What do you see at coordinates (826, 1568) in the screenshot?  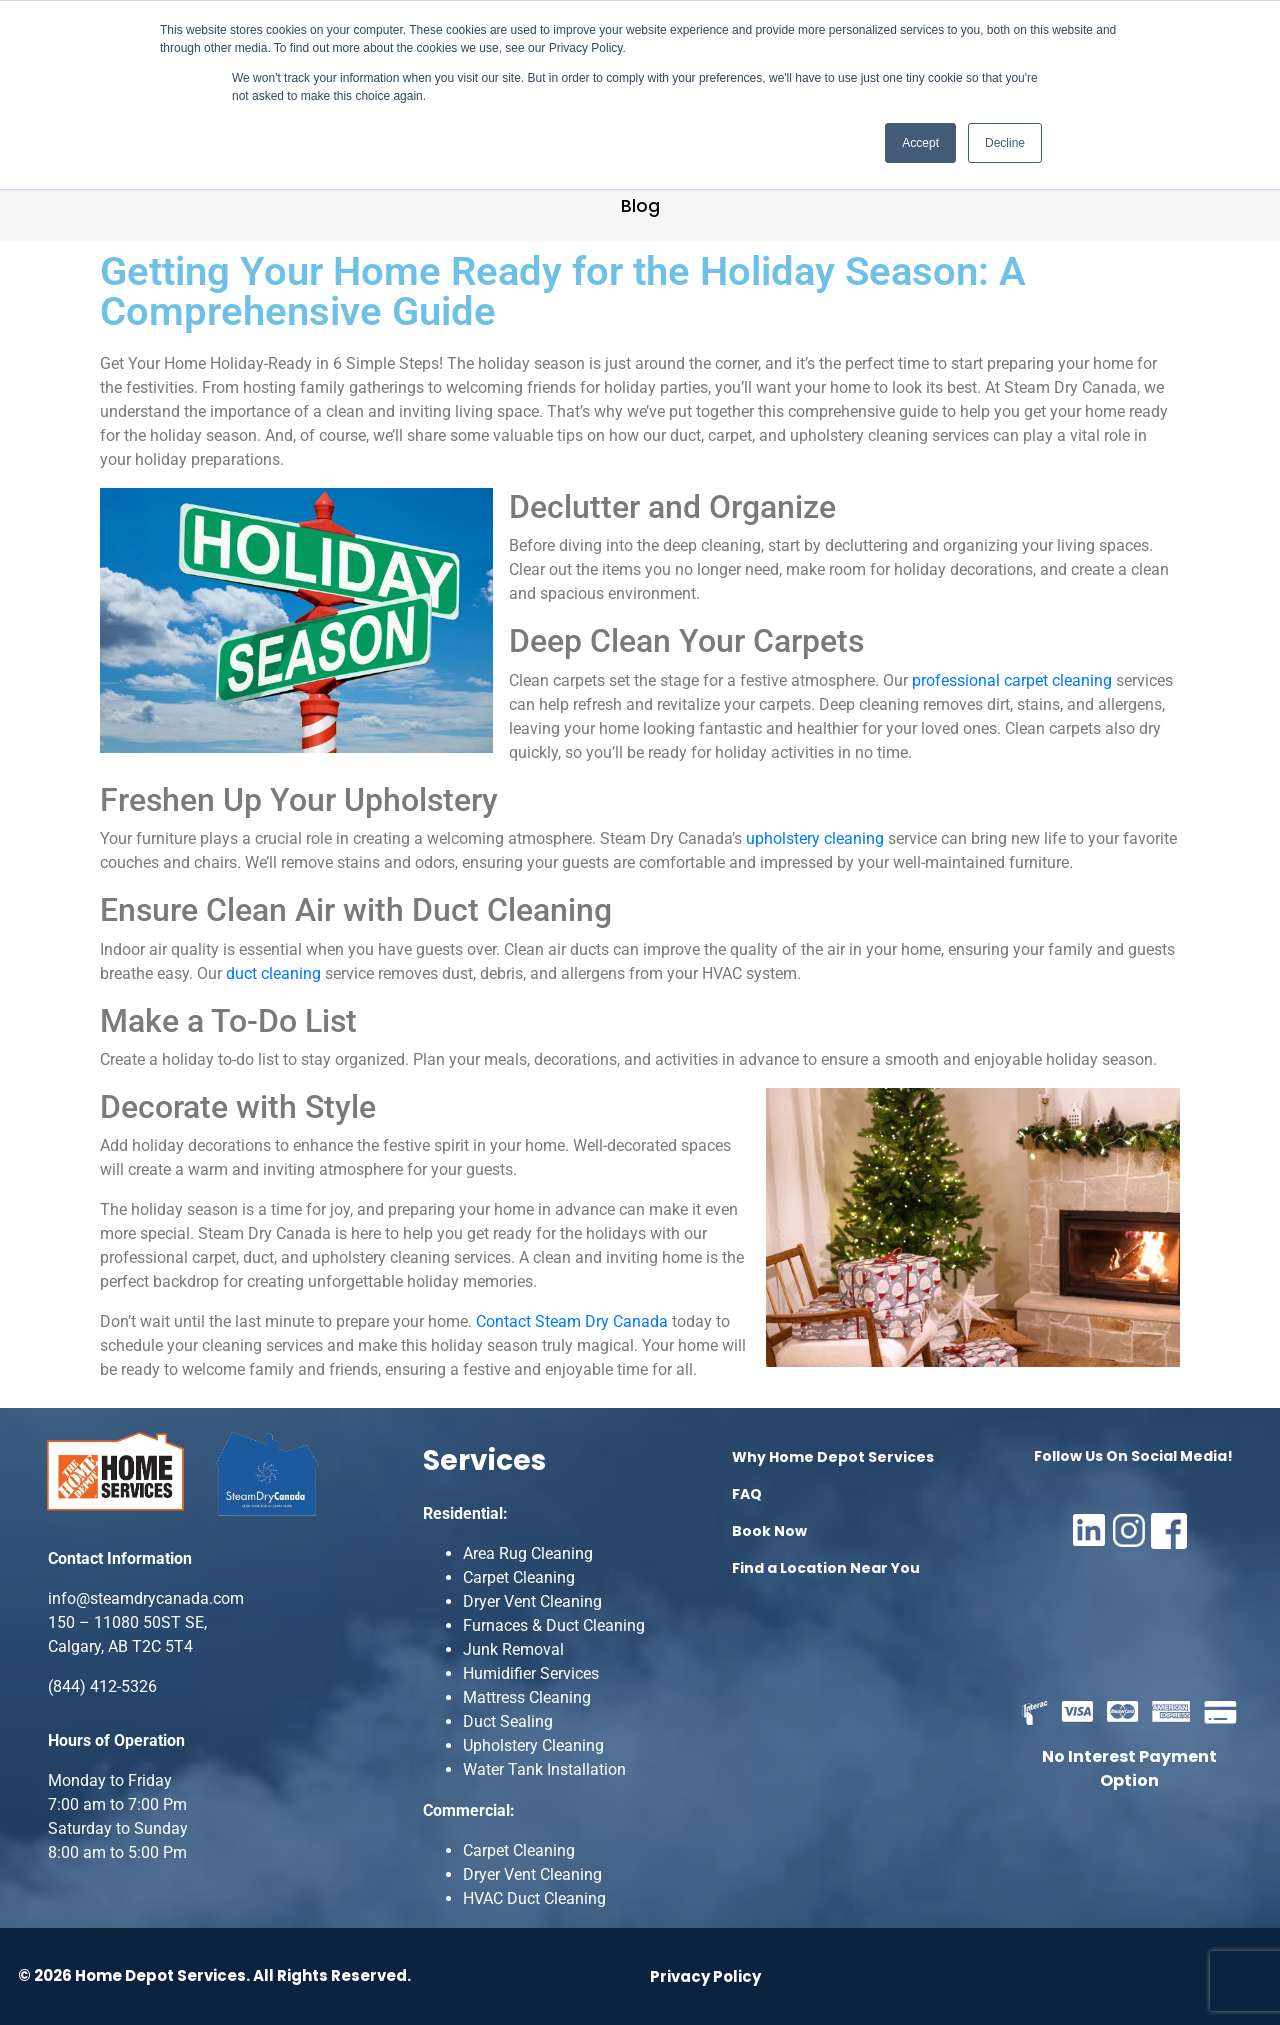 I see `Find a Location Near You` at bounding box center [826, 1568].